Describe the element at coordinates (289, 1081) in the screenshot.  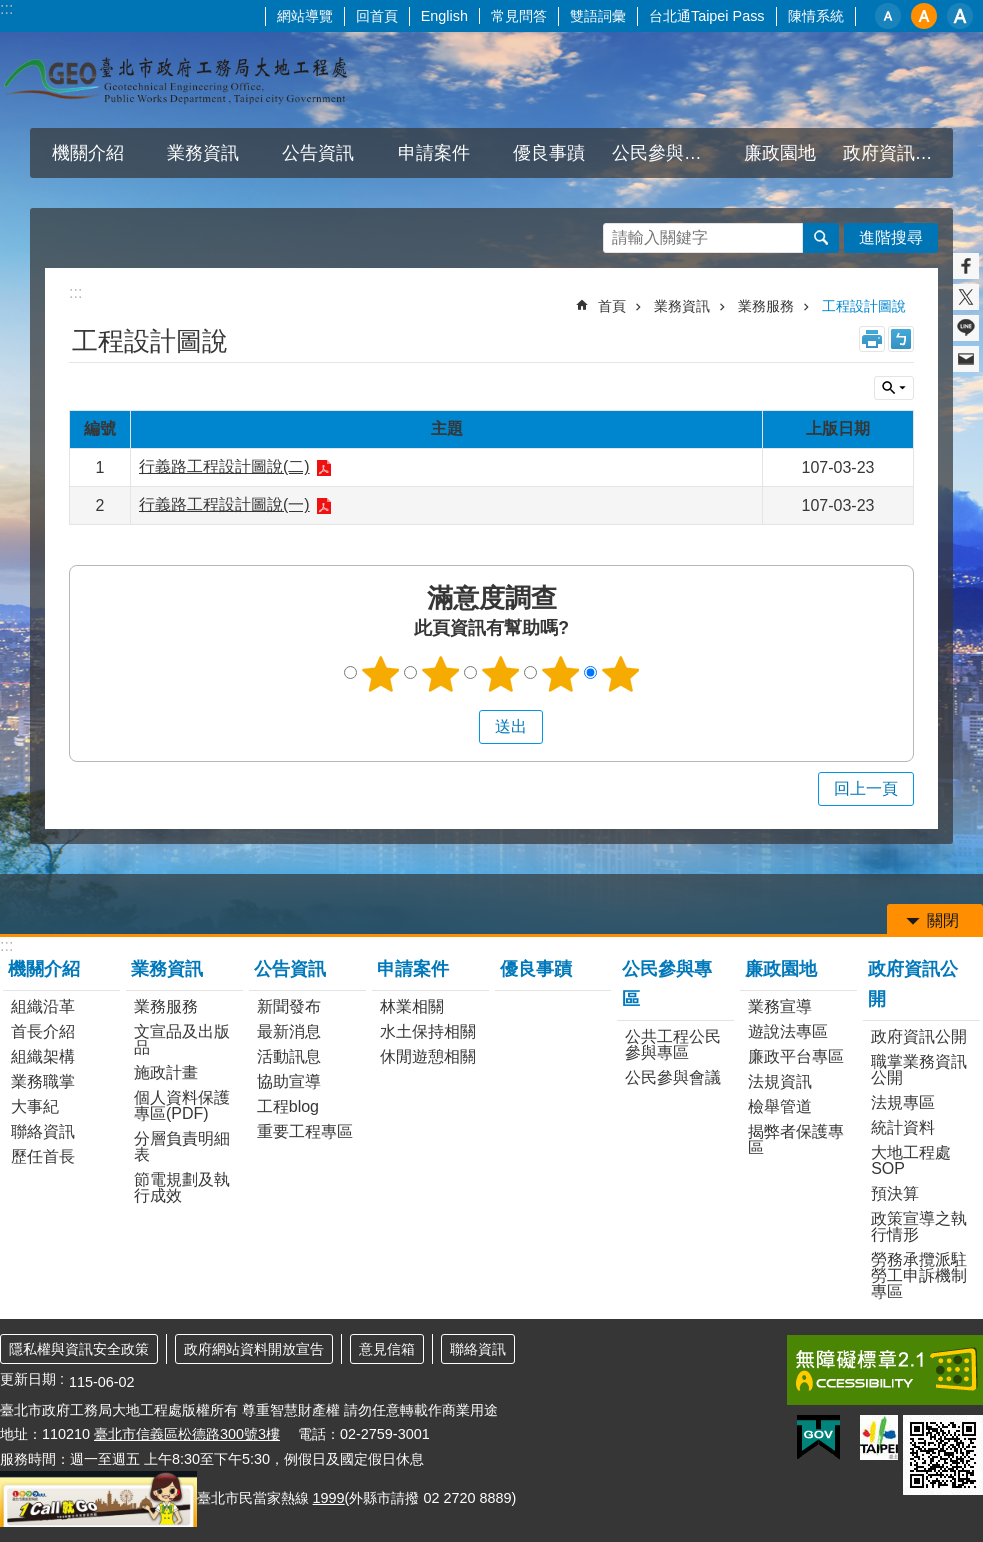
I see `協助宣導` at that location.